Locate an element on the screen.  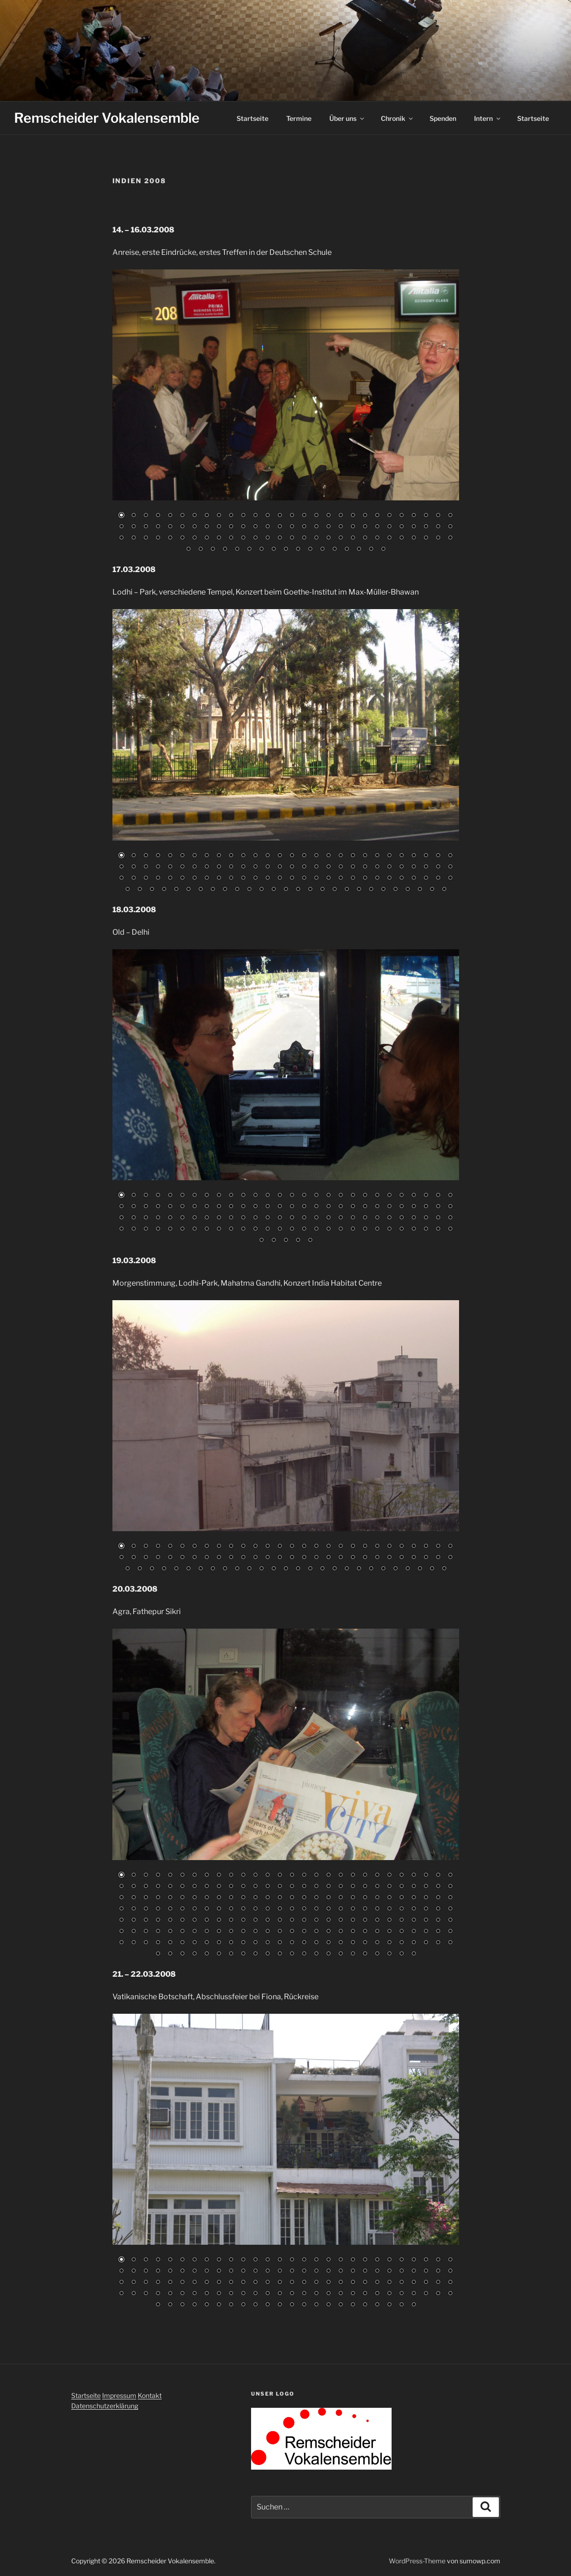
66 [Show slide 66 of 83] is located at coordinates (237, 1569).